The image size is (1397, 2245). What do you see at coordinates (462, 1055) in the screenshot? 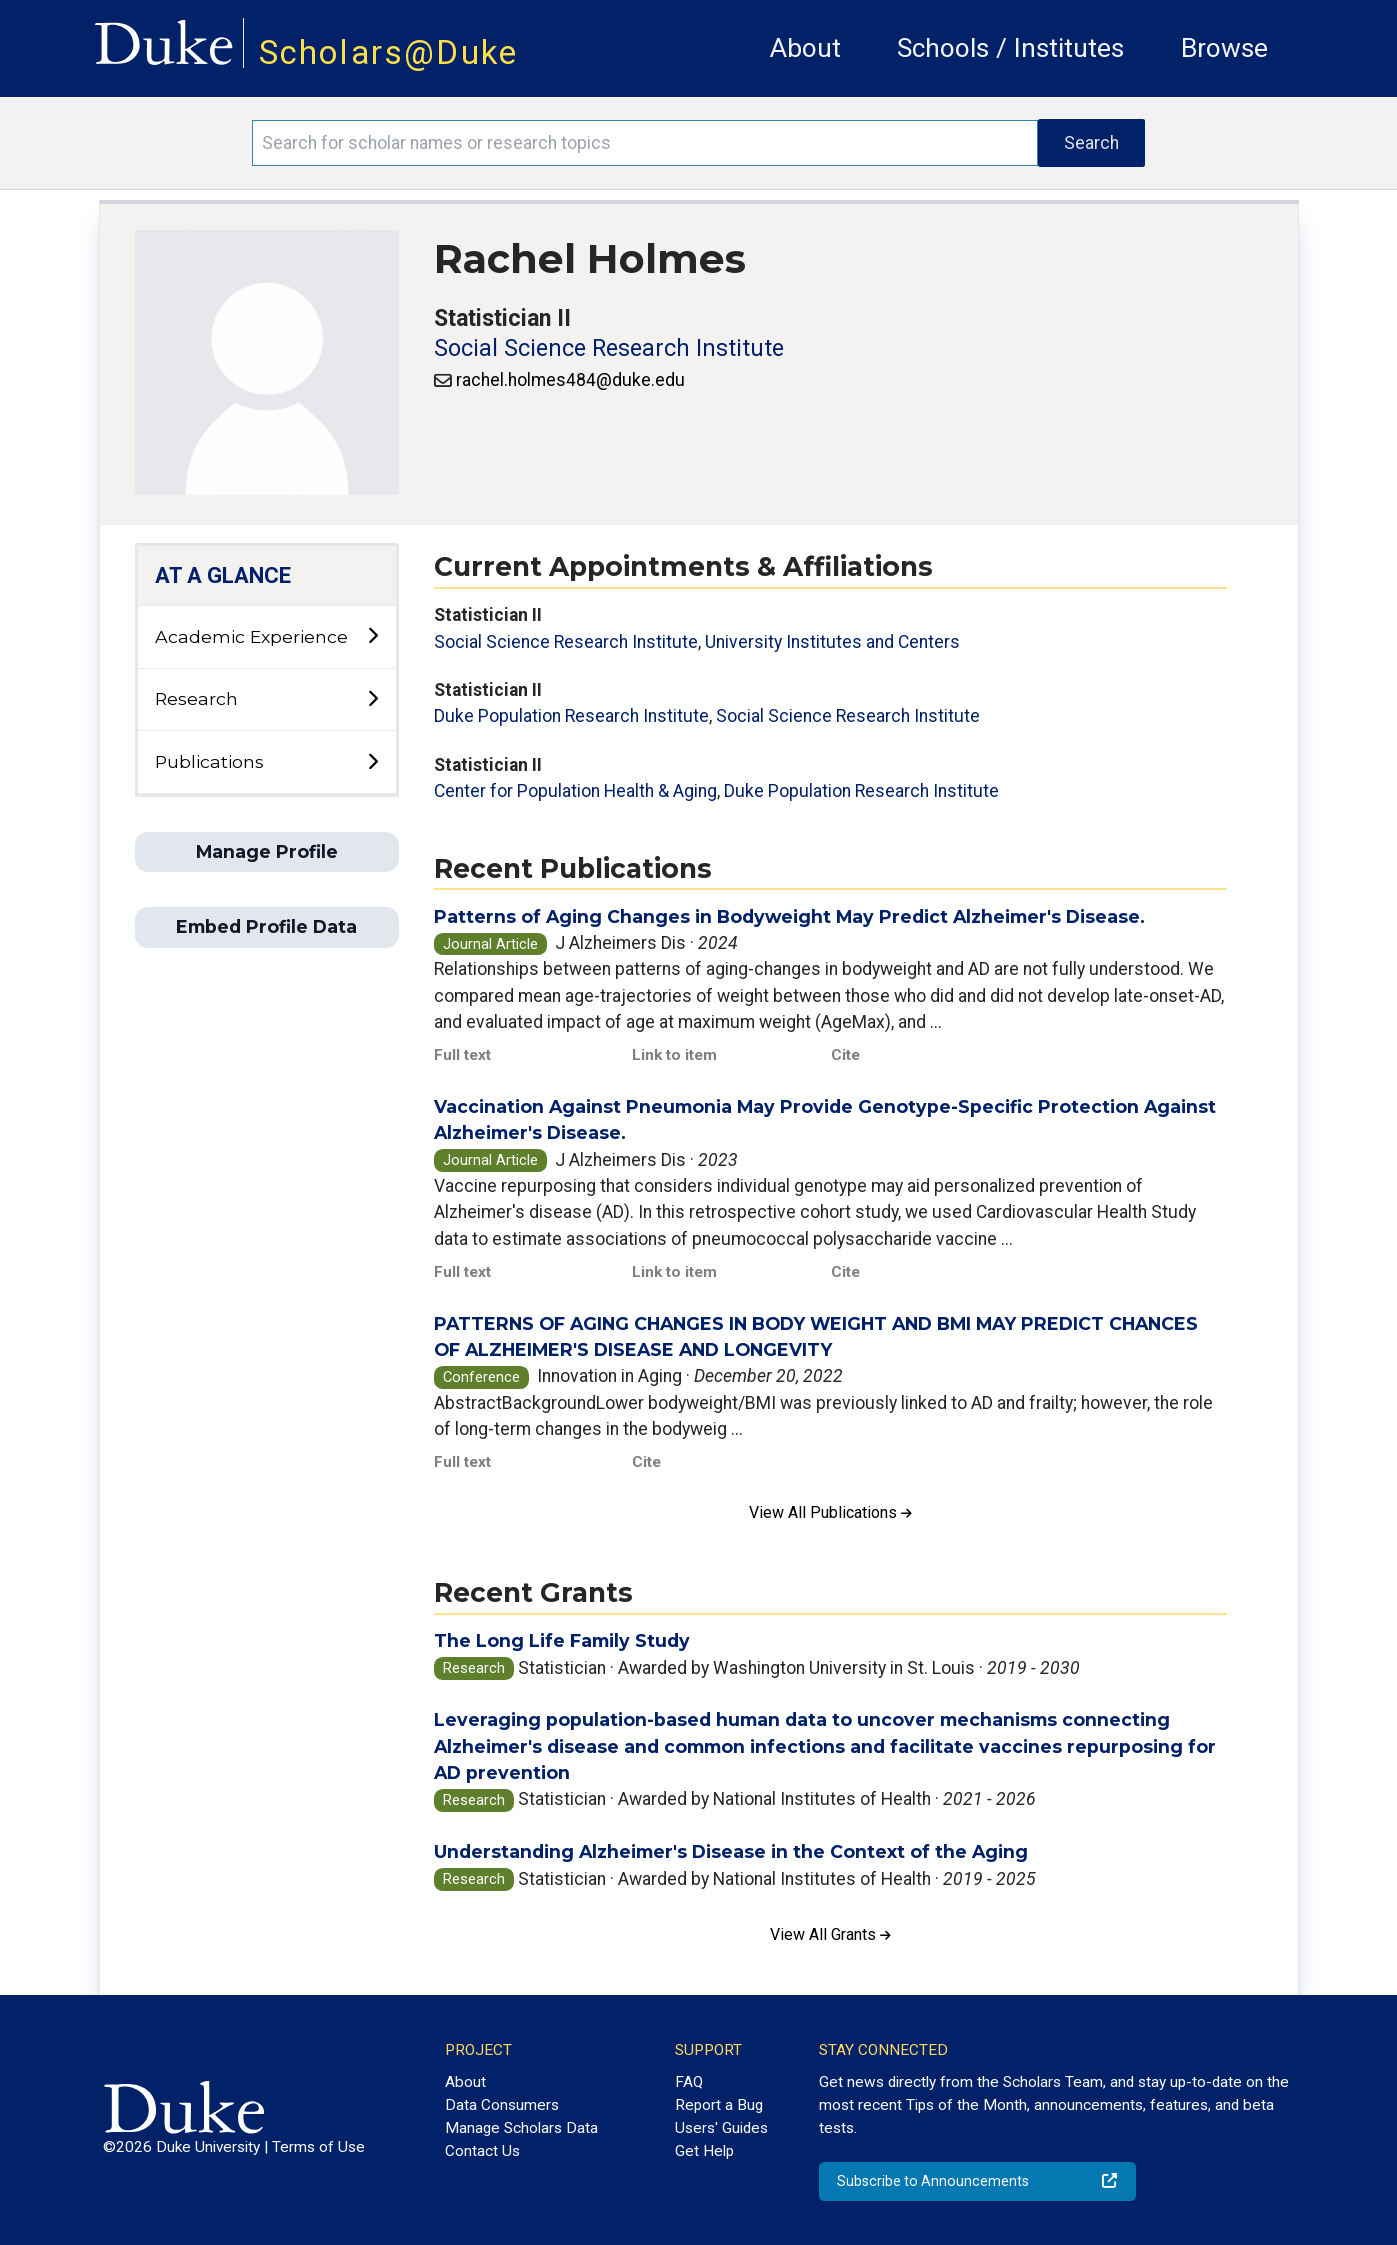
I see `Full text` at bounding box center [462, 1055].